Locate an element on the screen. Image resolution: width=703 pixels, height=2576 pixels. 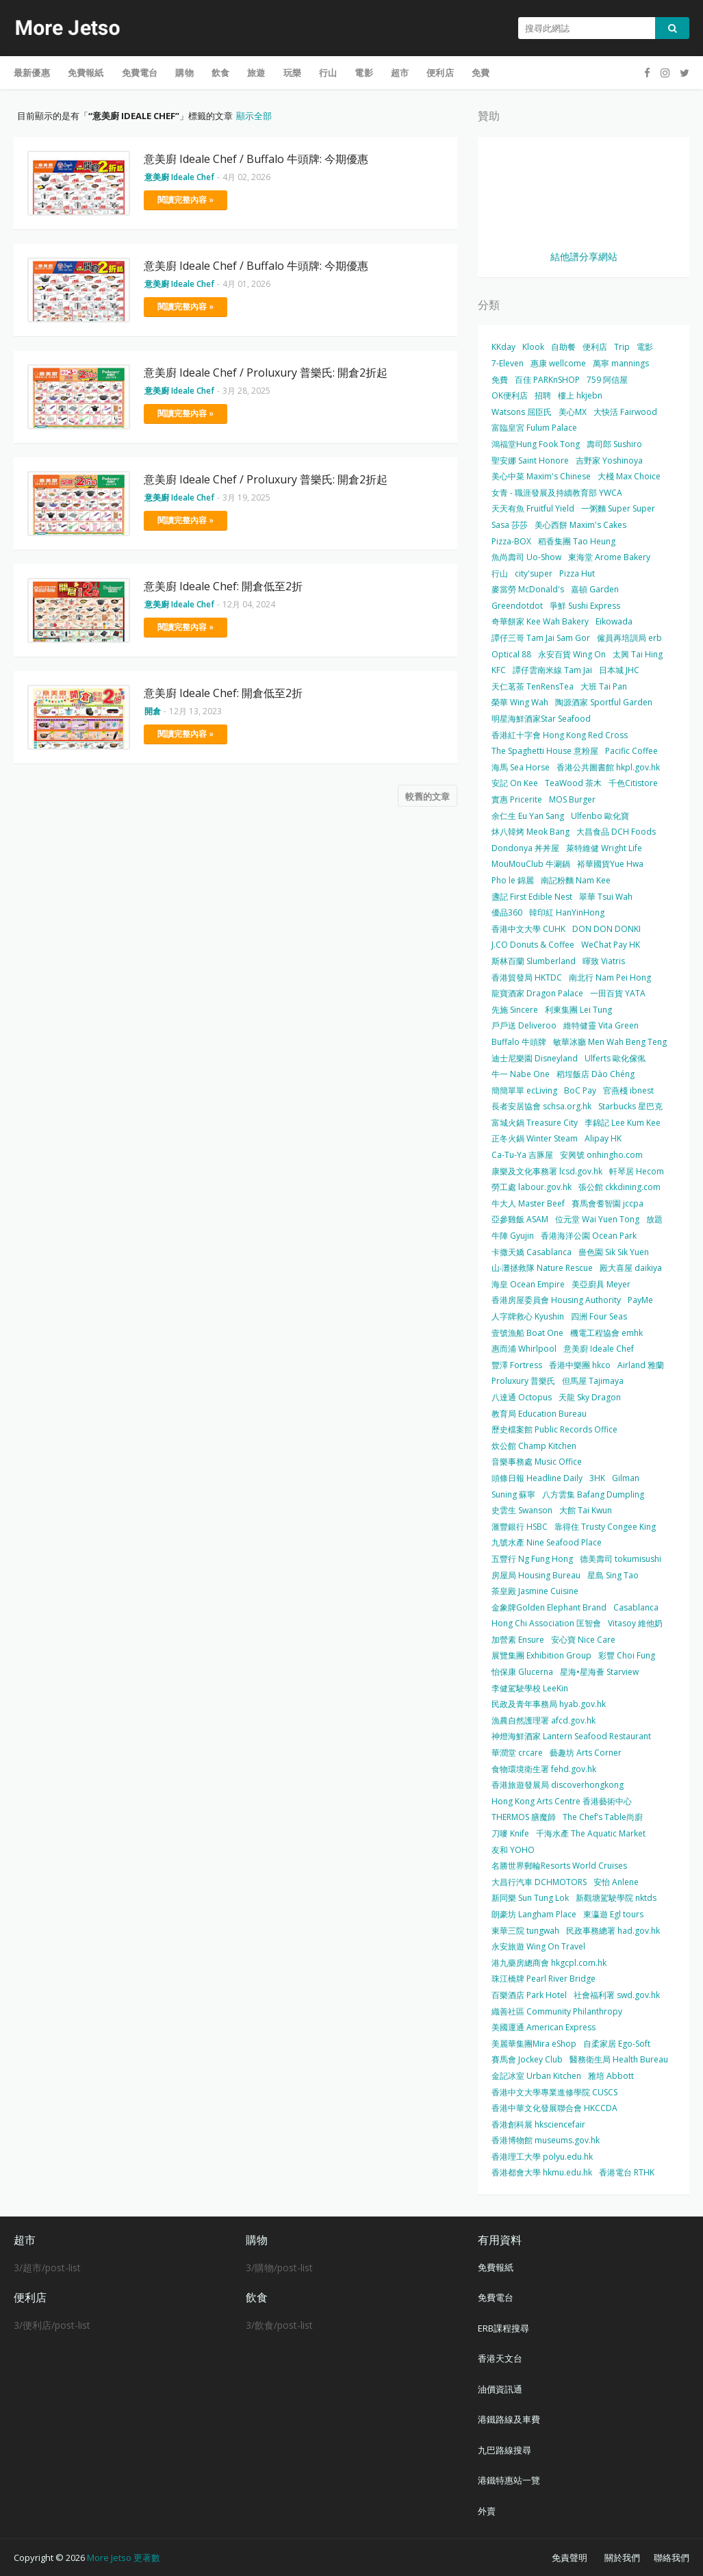
龍寶酒家 Dragon Palace is located at coordinates (537, 993).